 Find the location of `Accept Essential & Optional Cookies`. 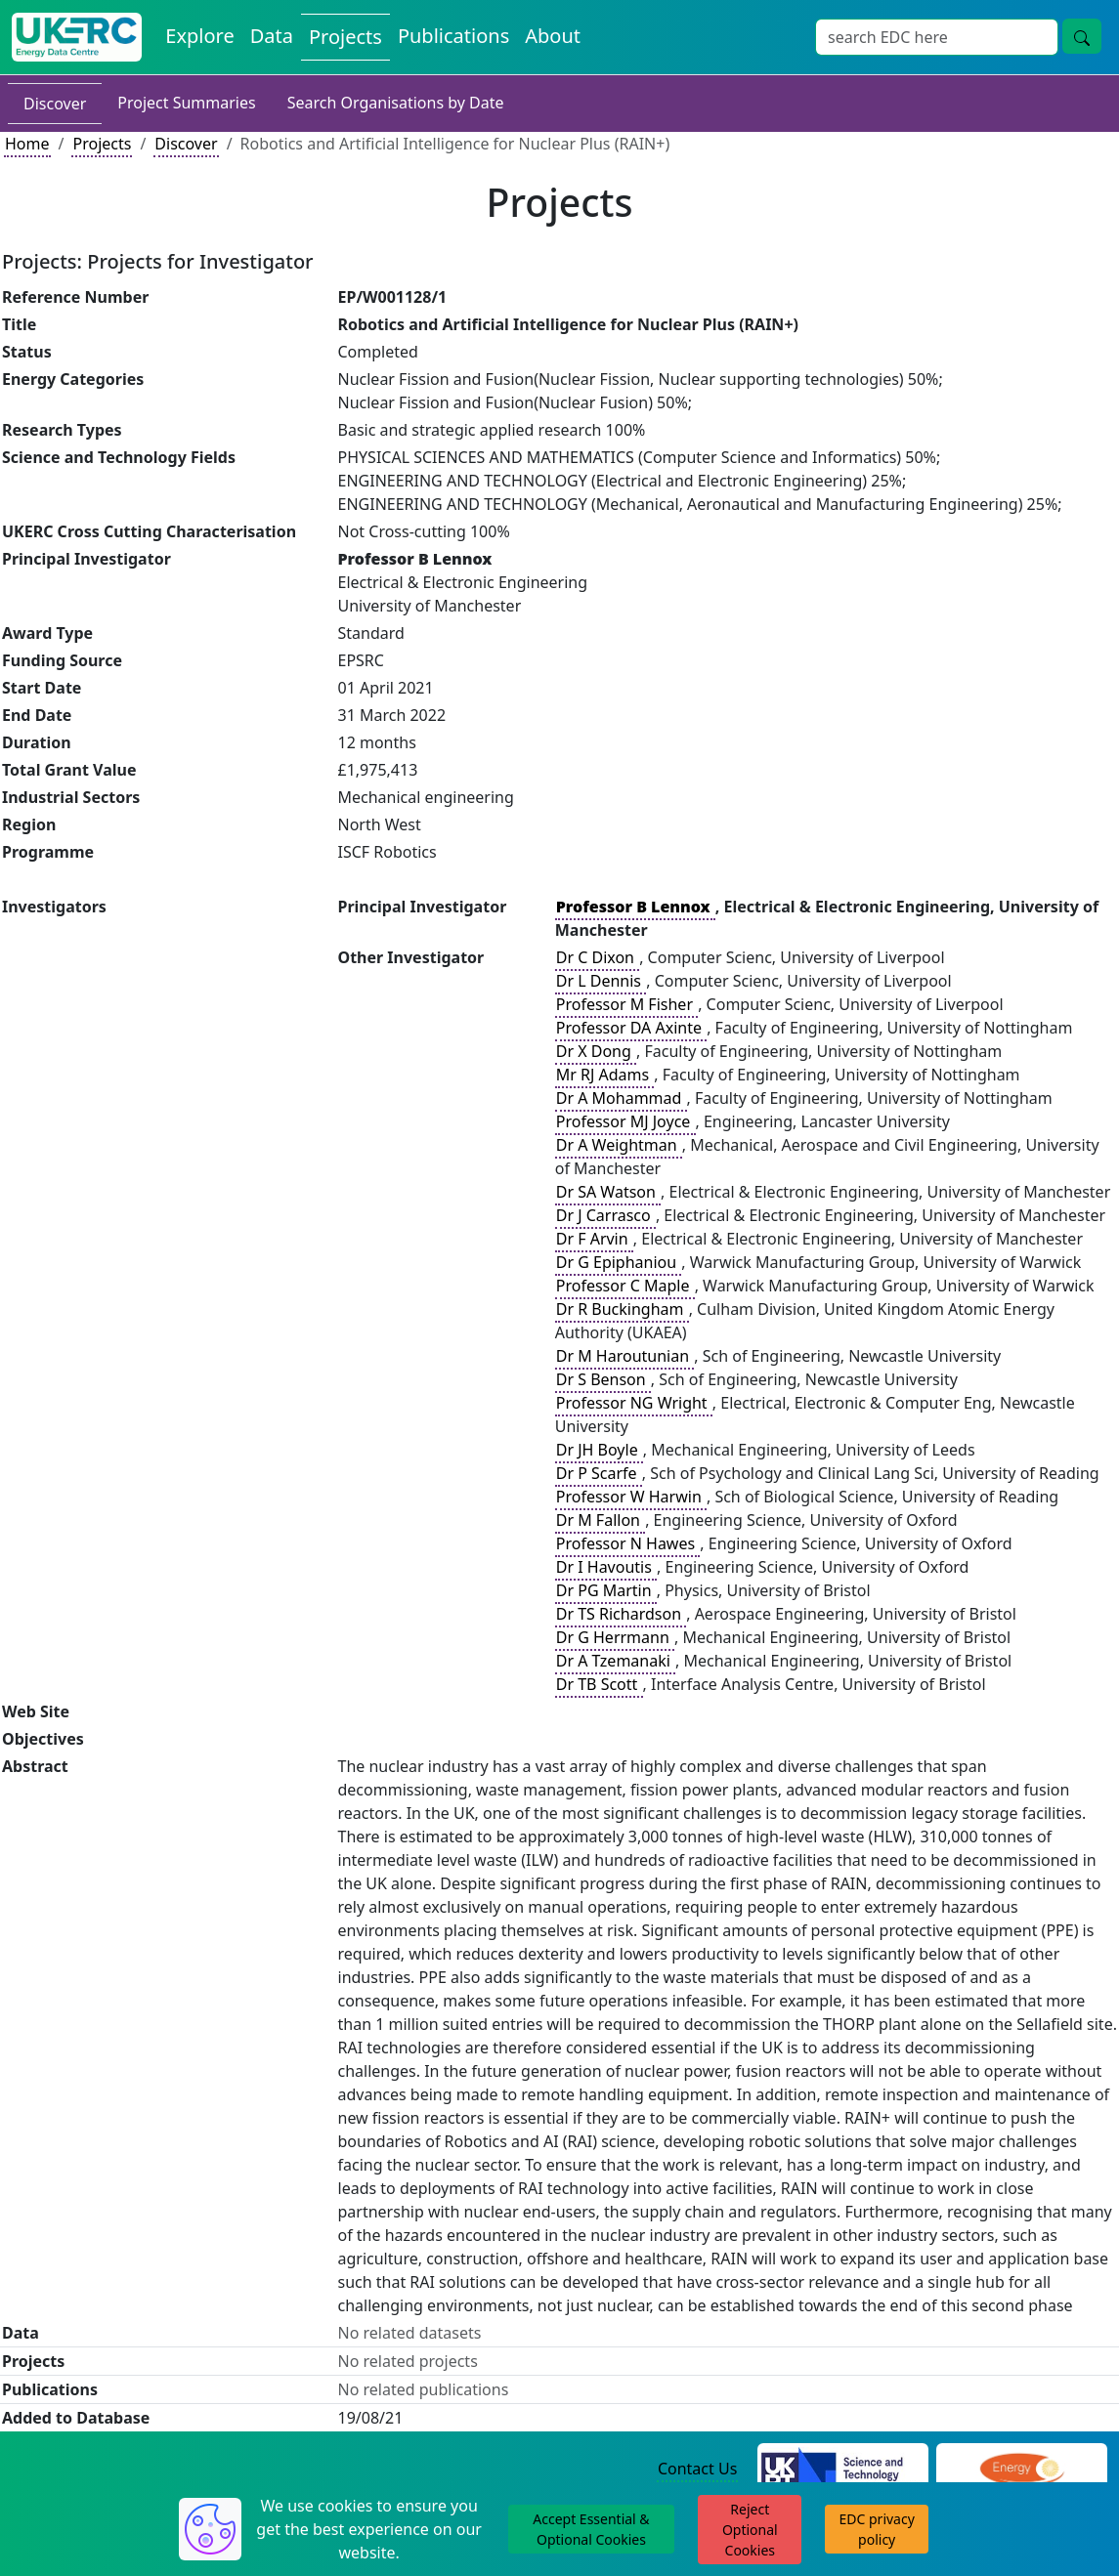

Accept Essential & Optional Cookies is located at coordinates (591, 2529).